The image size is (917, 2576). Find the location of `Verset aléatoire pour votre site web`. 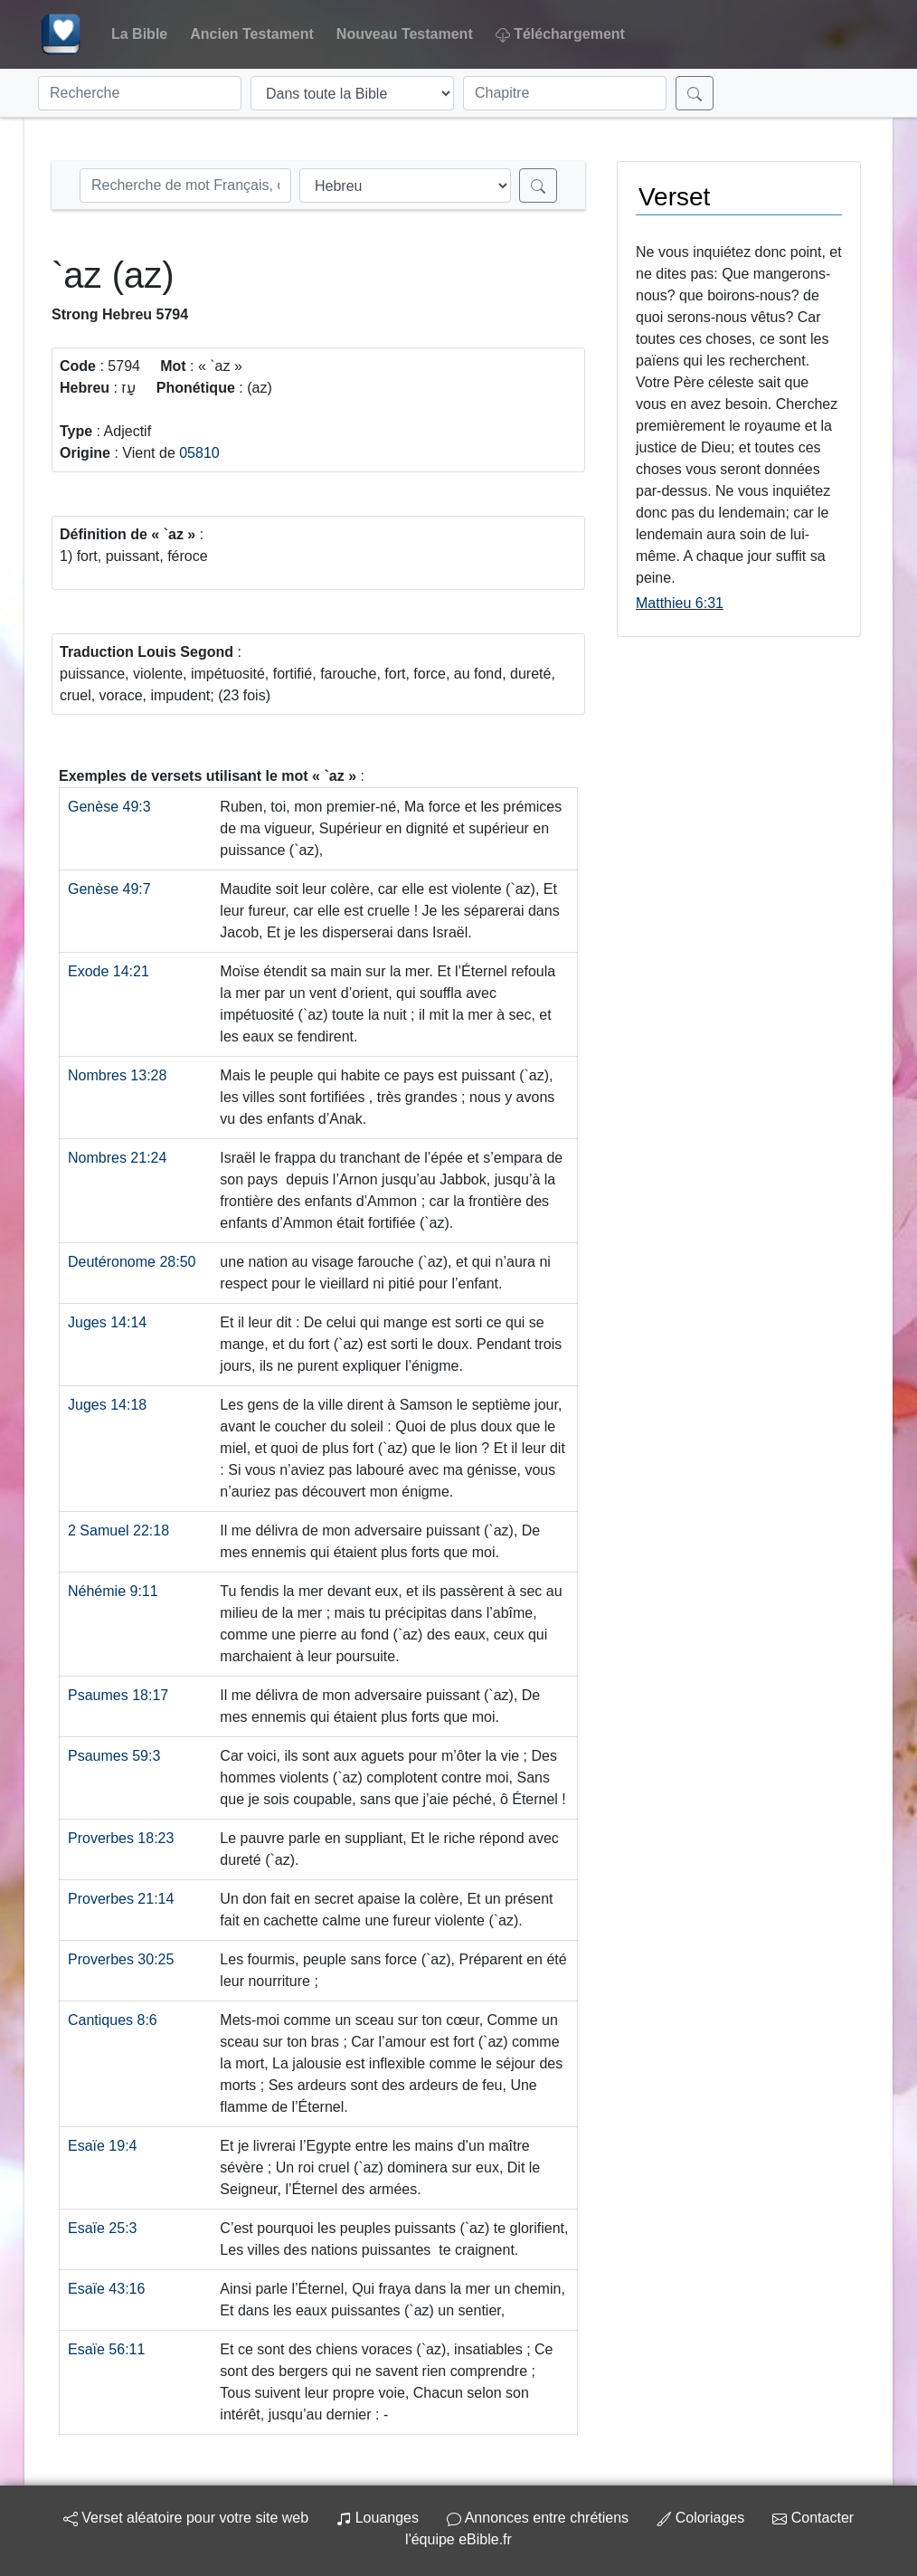

Verset aléatoire pour votre site web is located at coordinates (185, 2517).